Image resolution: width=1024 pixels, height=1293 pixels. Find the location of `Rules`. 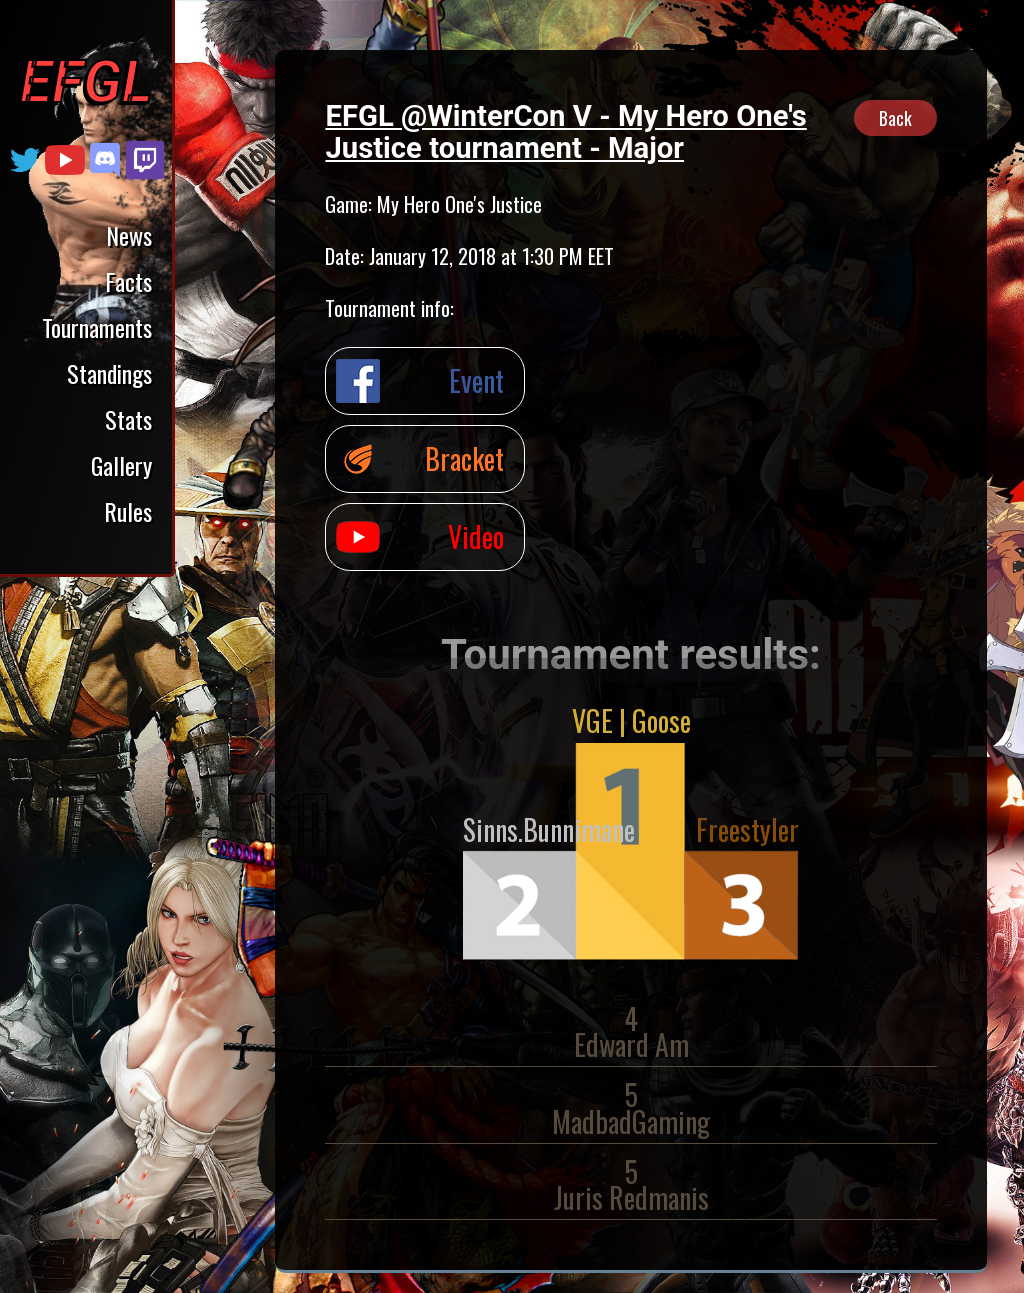

Rules is located at coordinates (128, 511).